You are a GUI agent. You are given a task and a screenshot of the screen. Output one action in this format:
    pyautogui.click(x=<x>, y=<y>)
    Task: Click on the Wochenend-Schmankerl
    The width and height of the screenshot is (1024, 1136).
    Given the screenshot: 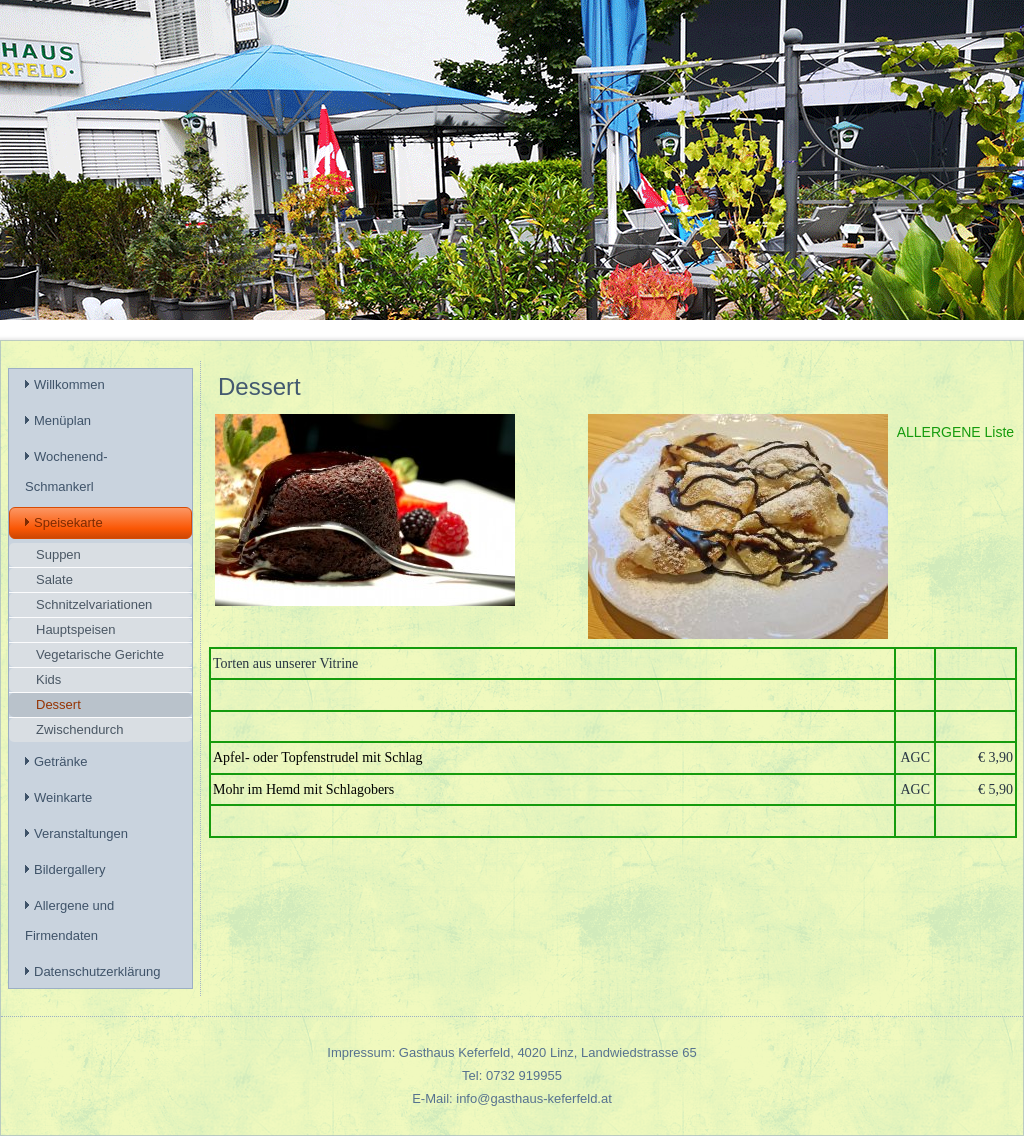 What is the action you would take?
    pyautogui.click(x=66, y=471)
    